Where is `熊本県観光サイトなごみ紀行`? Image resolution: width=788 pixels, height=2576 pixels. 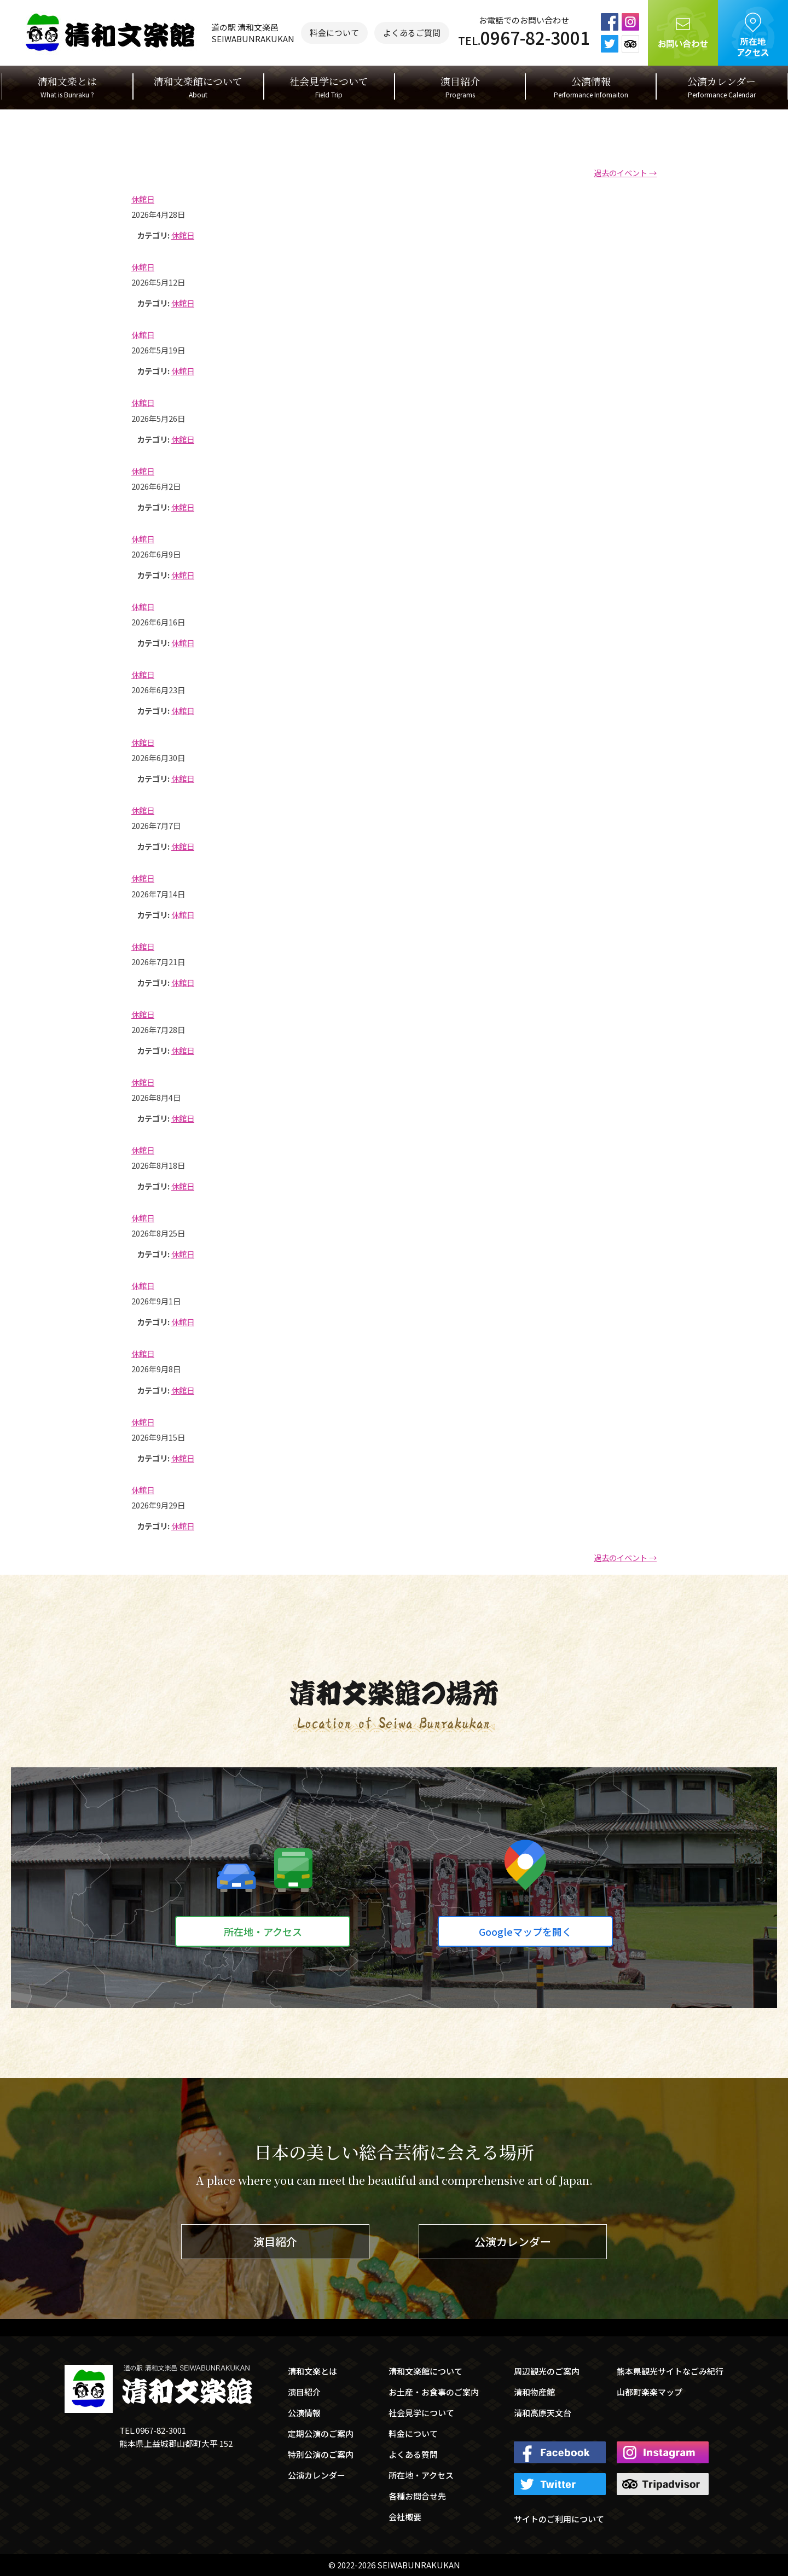 熊本県観光サイトなごみ紀行 is located at coordinates (670, 2371).